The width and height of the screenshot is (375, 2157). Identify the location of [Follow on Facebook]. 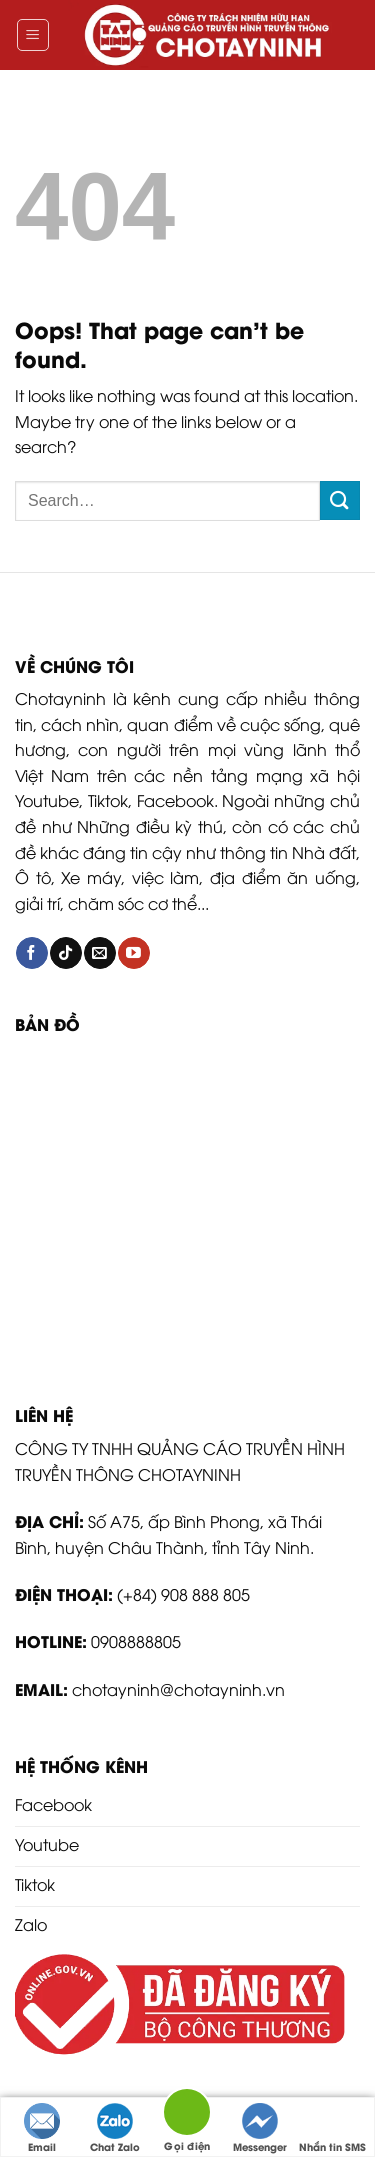
(31, 953).